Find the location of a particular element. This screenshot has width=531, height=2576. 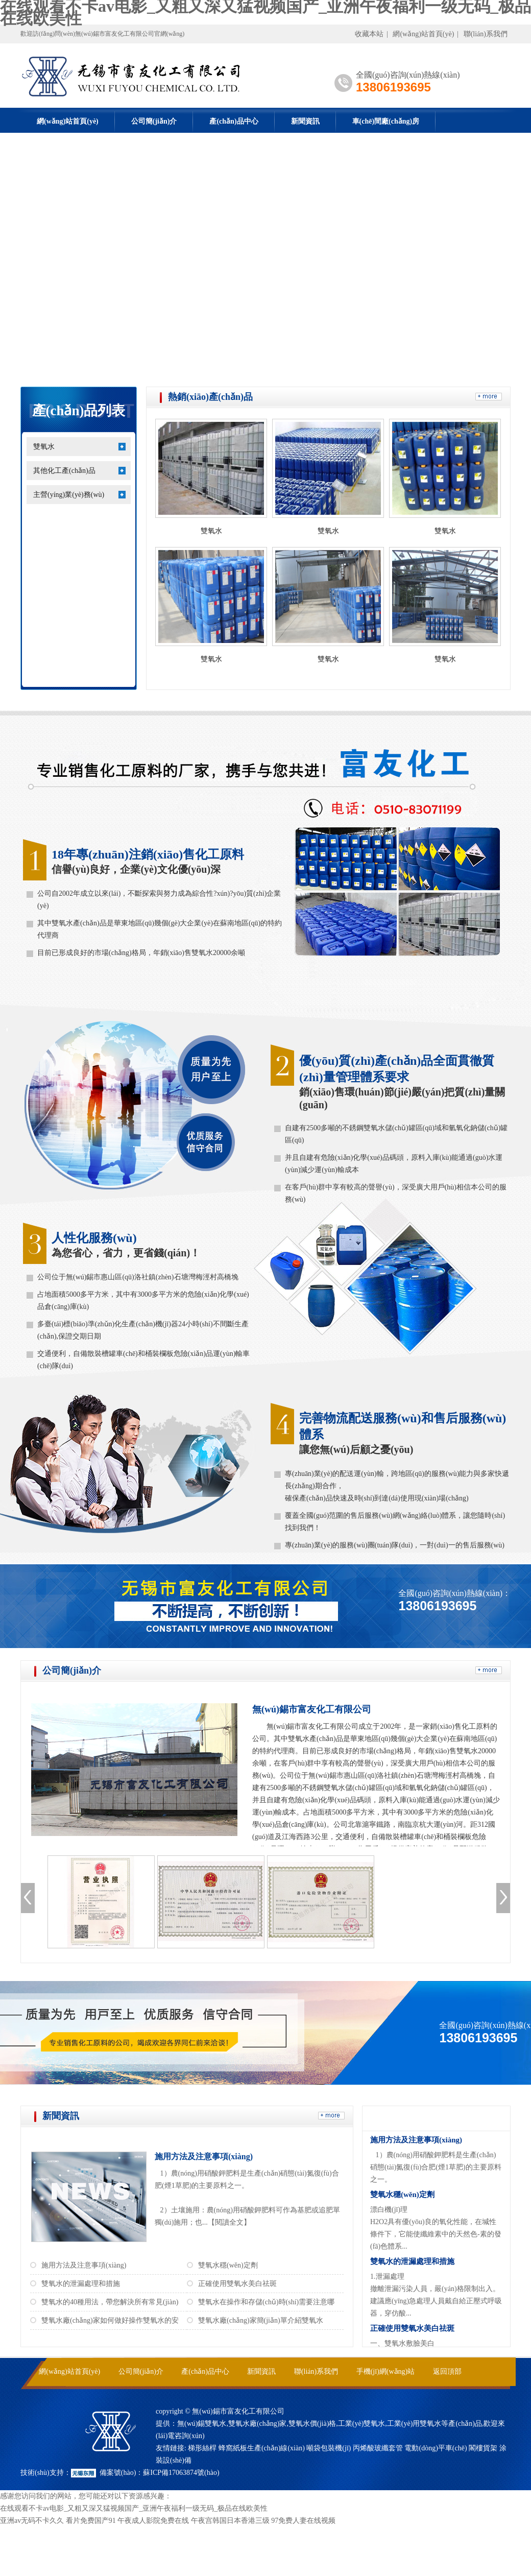

雙氧水廠(chǎng)家 is located at coordinates (257, 2423).